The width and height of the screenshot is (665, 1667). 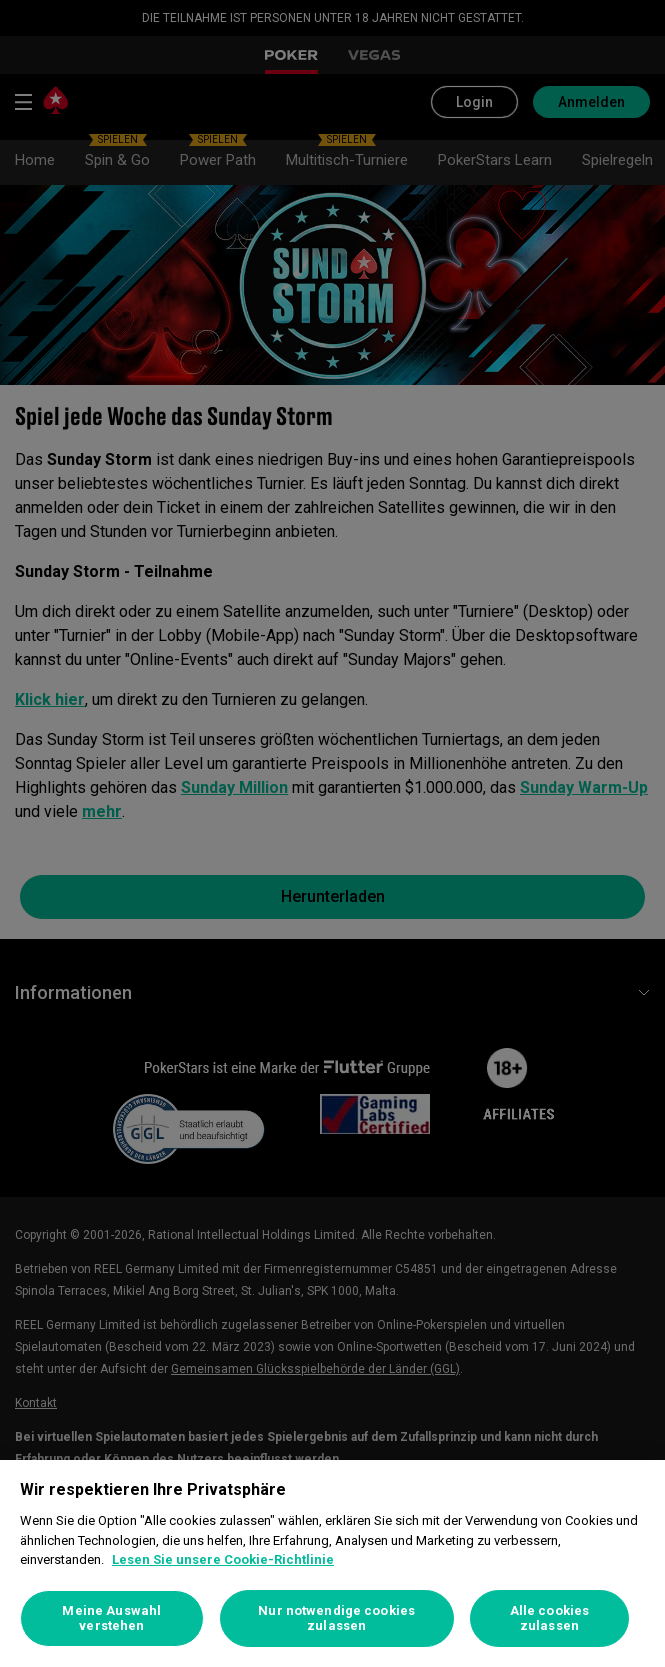 What do you see at coordinates (223, 1559) in the screenshot?
I see `Lesen Sie unsere Cookie-Richtlinie [Weitere Informationen zum Datenschutz, wird in neuer registerkarte geöffnet]` at bounding box center [223, 1559].